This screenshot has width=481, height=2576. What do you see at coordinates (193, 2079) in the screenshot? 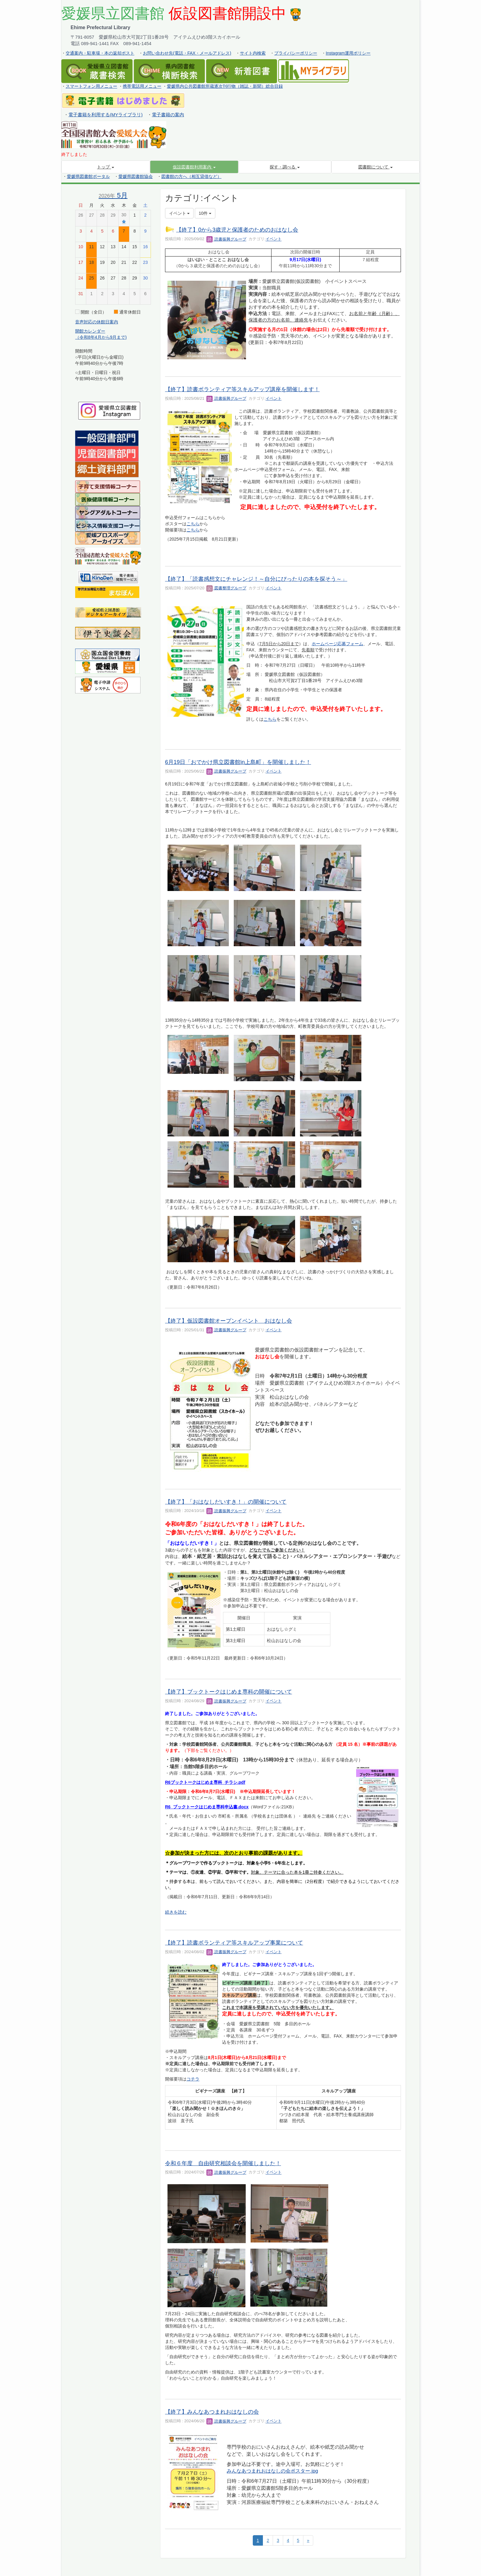
I see `コチラ` at bounding box center [193, 2079].